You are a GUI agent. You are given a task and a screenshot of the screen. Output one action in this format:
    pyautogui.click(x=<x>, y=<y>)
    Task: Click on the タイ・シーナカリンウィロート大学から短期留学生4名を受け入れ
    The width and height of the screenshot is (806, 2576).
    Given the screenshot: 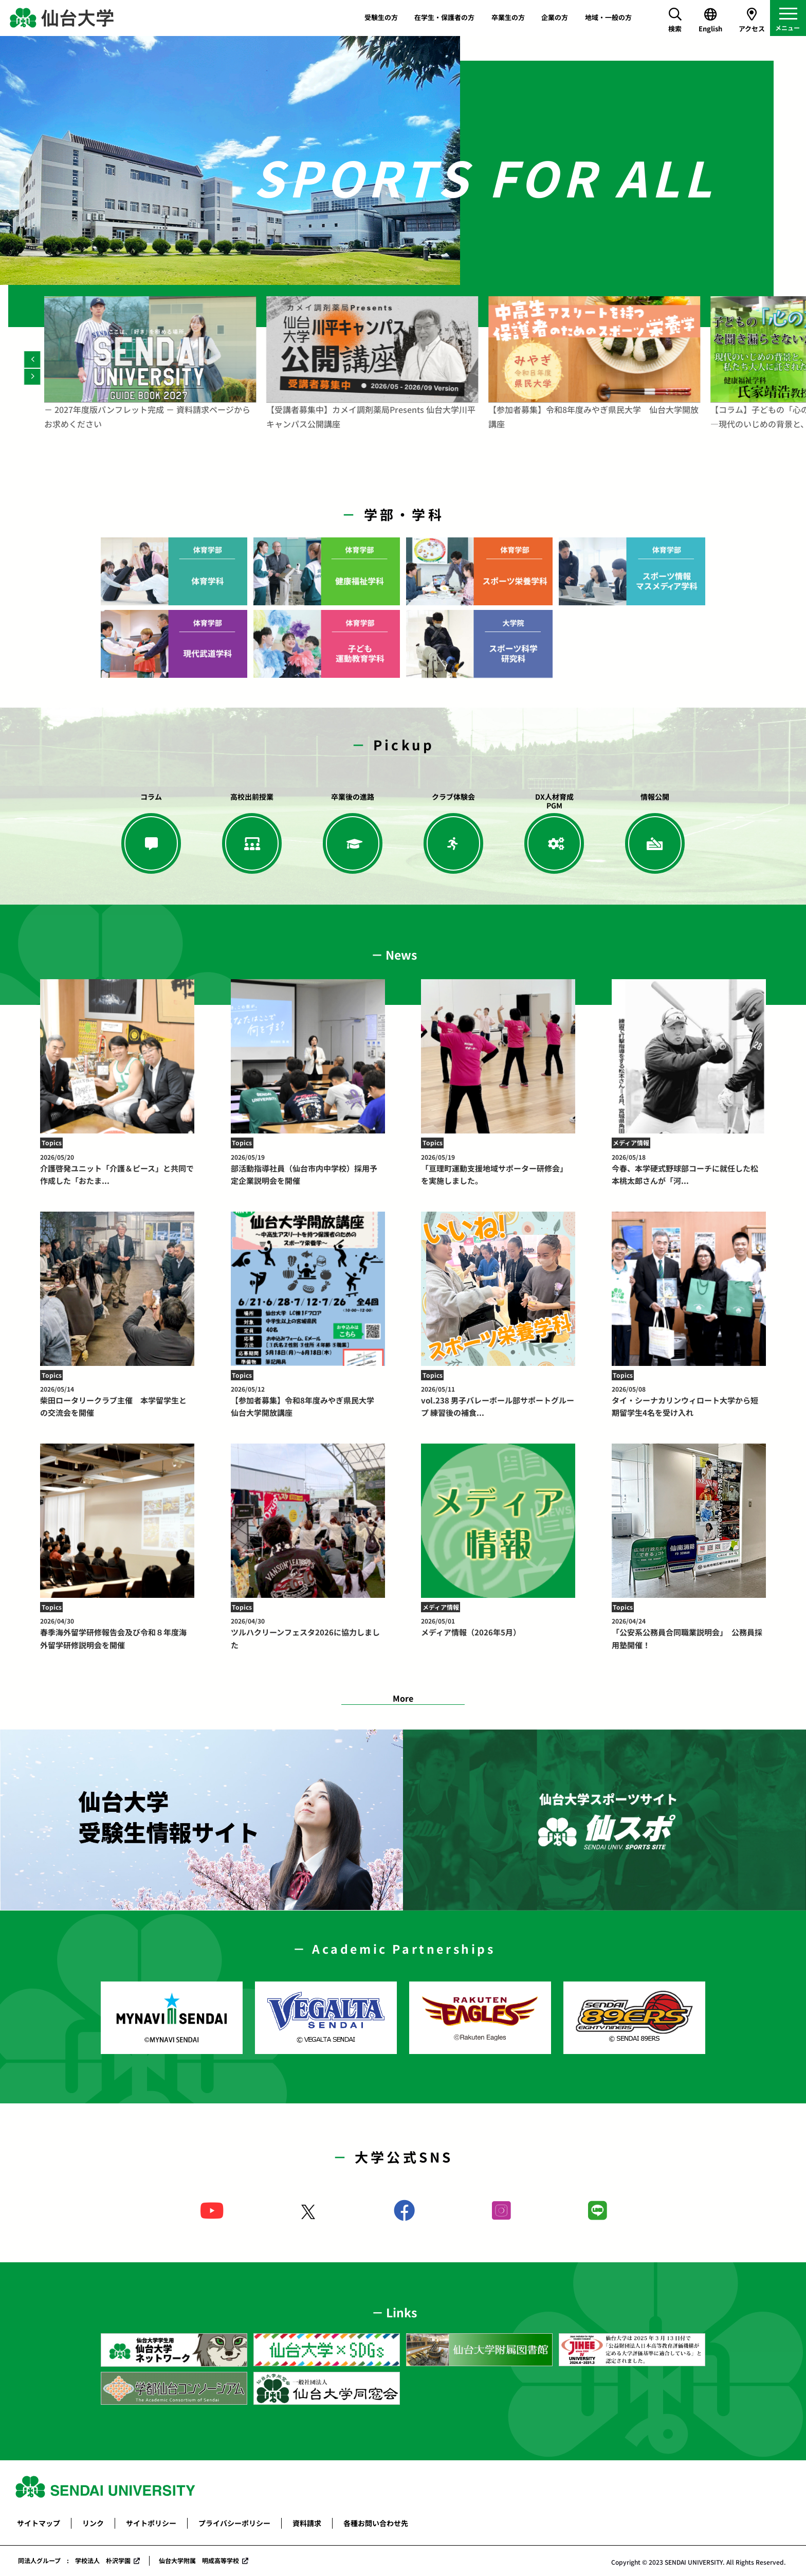 What is the action you would take?
    pyautogui.click(x=689, y=1401)
    